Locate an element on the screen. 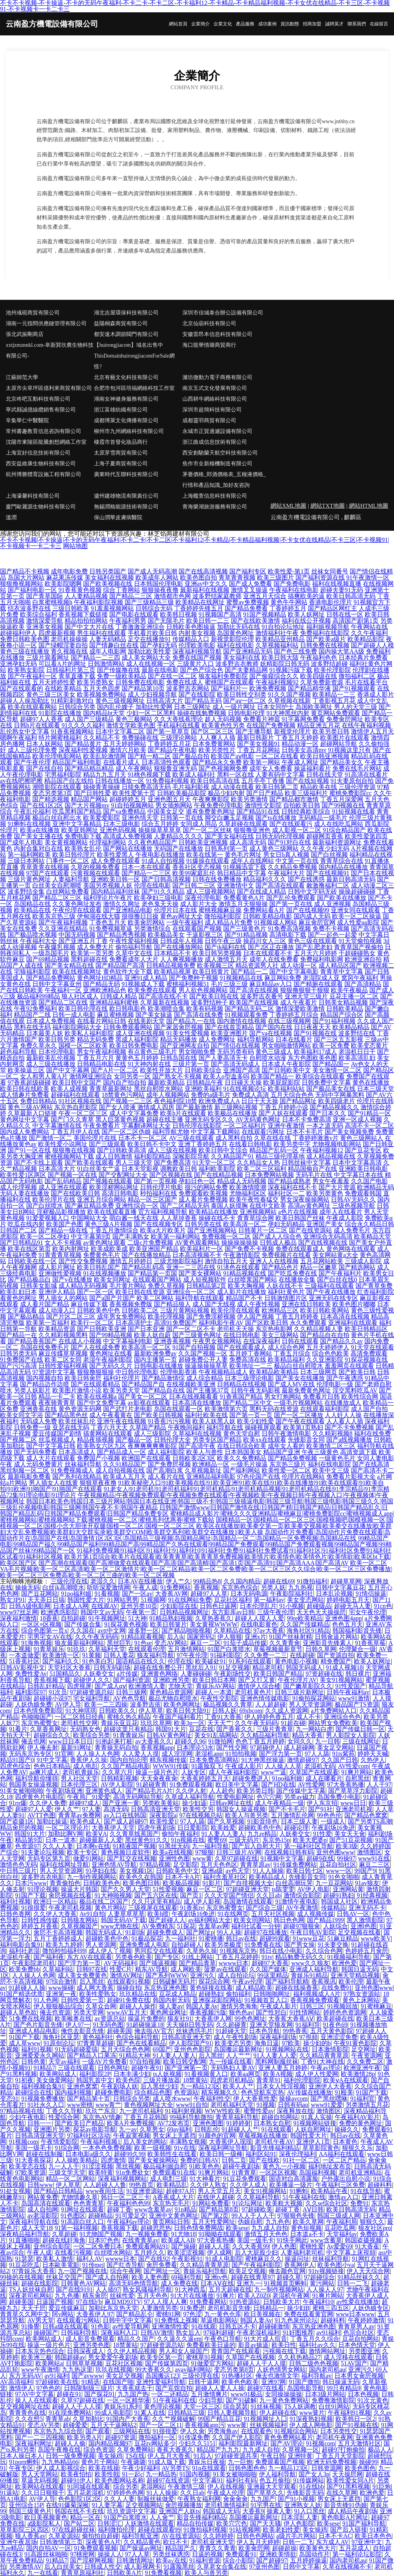  午夜福利视频92 is located at coordinates (277, 682).